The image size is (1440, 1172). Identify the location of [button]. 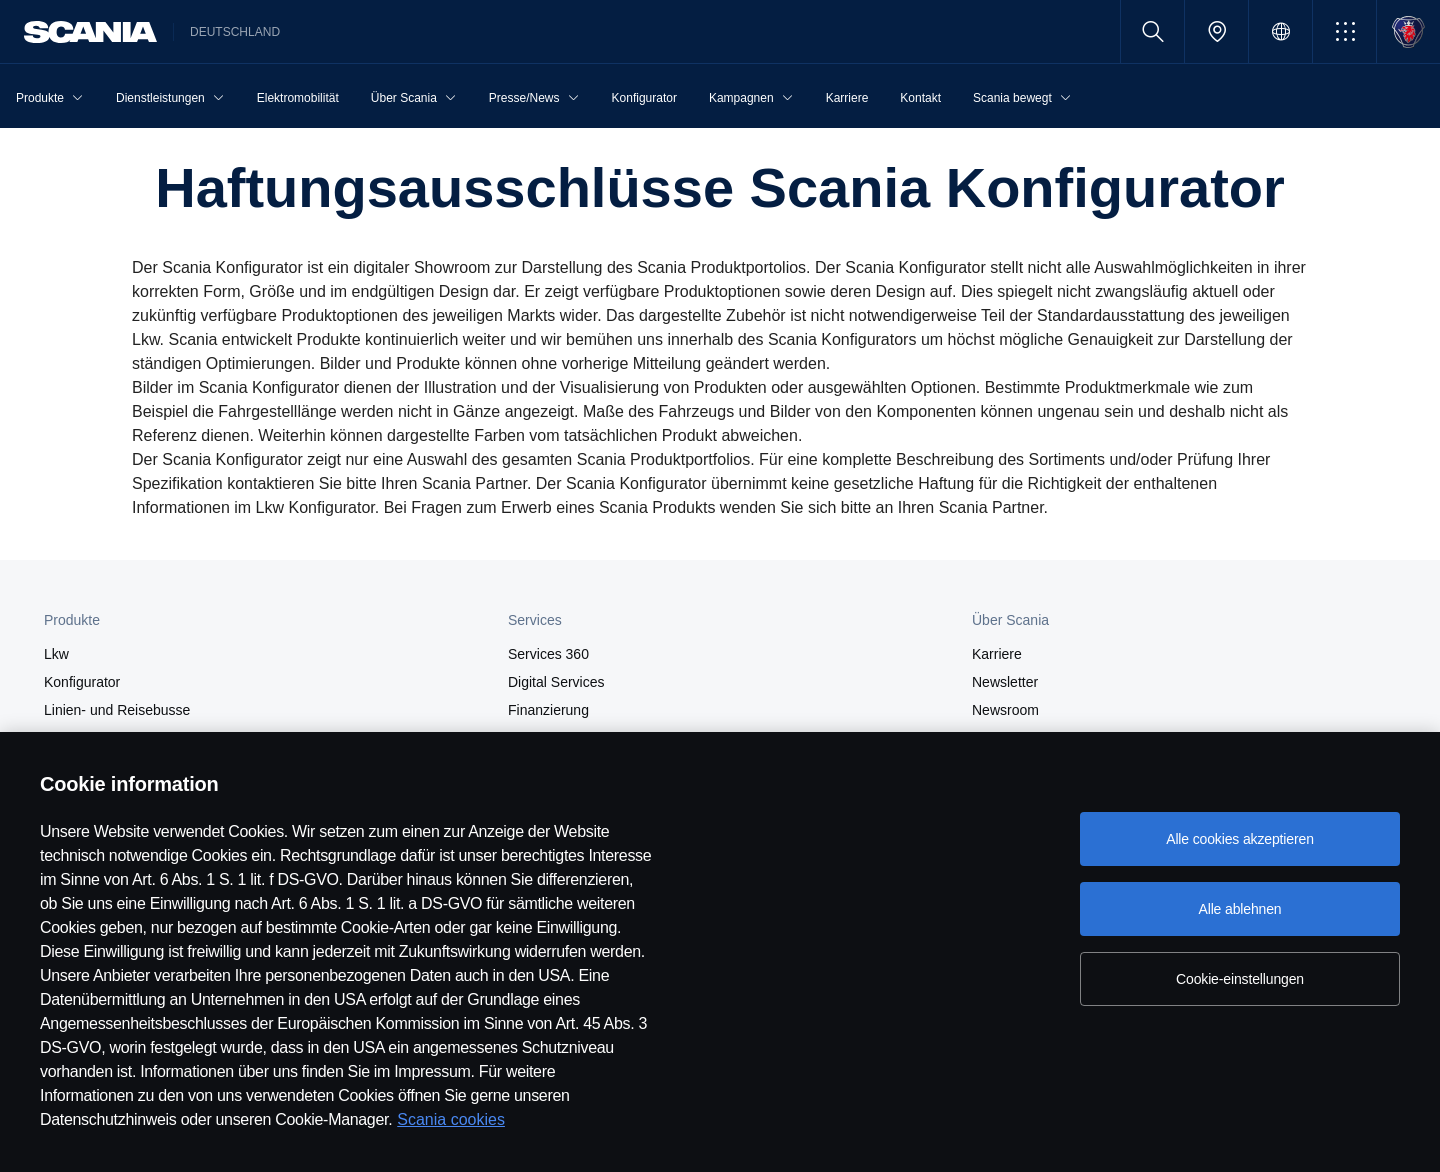
(1344, 31).